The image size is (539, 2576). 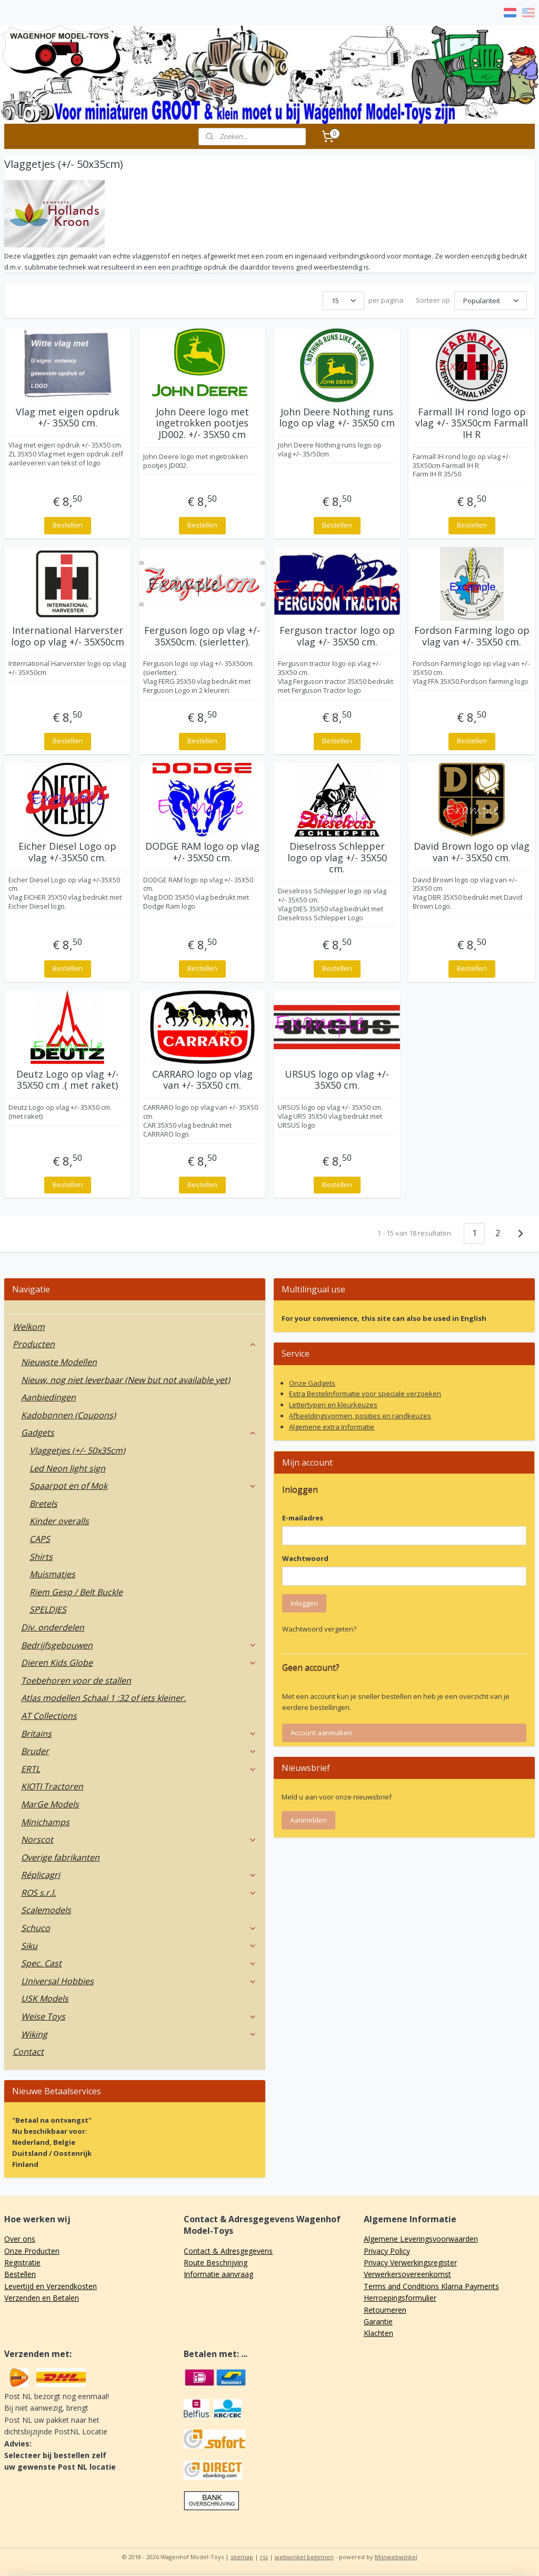 I want to click on Privacy Verwerkingsregister, so click(x=410, y=2262).